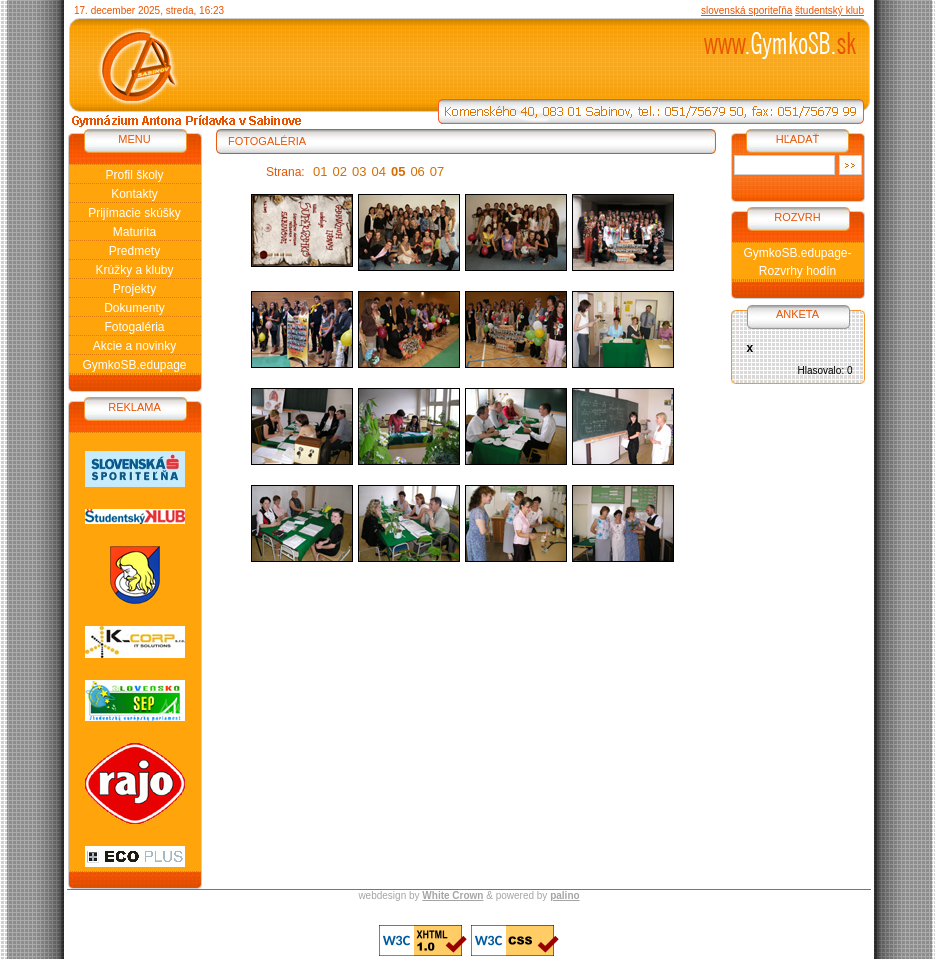  Describe the element at coordinates (134, 346) in the screenshot. I see `Akcie a novinky` at that location.